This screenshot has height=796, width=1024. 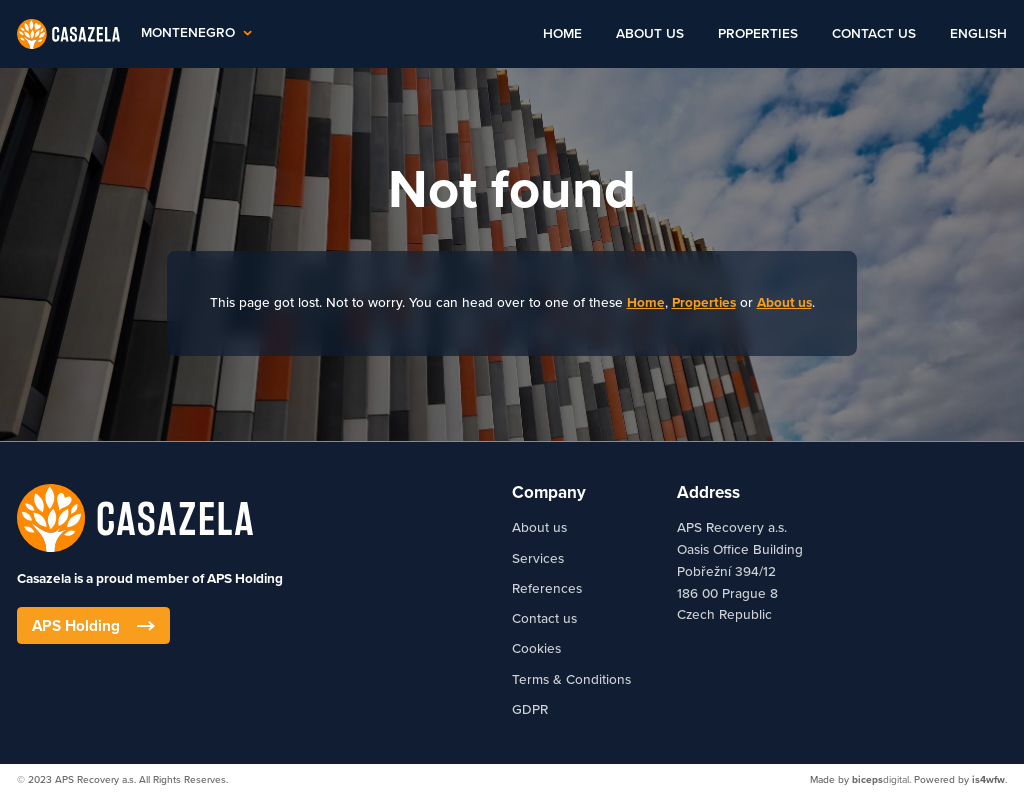 What do you see at coordinates (880, 780) in the screenshot?
I see `digital` at bounding box center [880, 780].